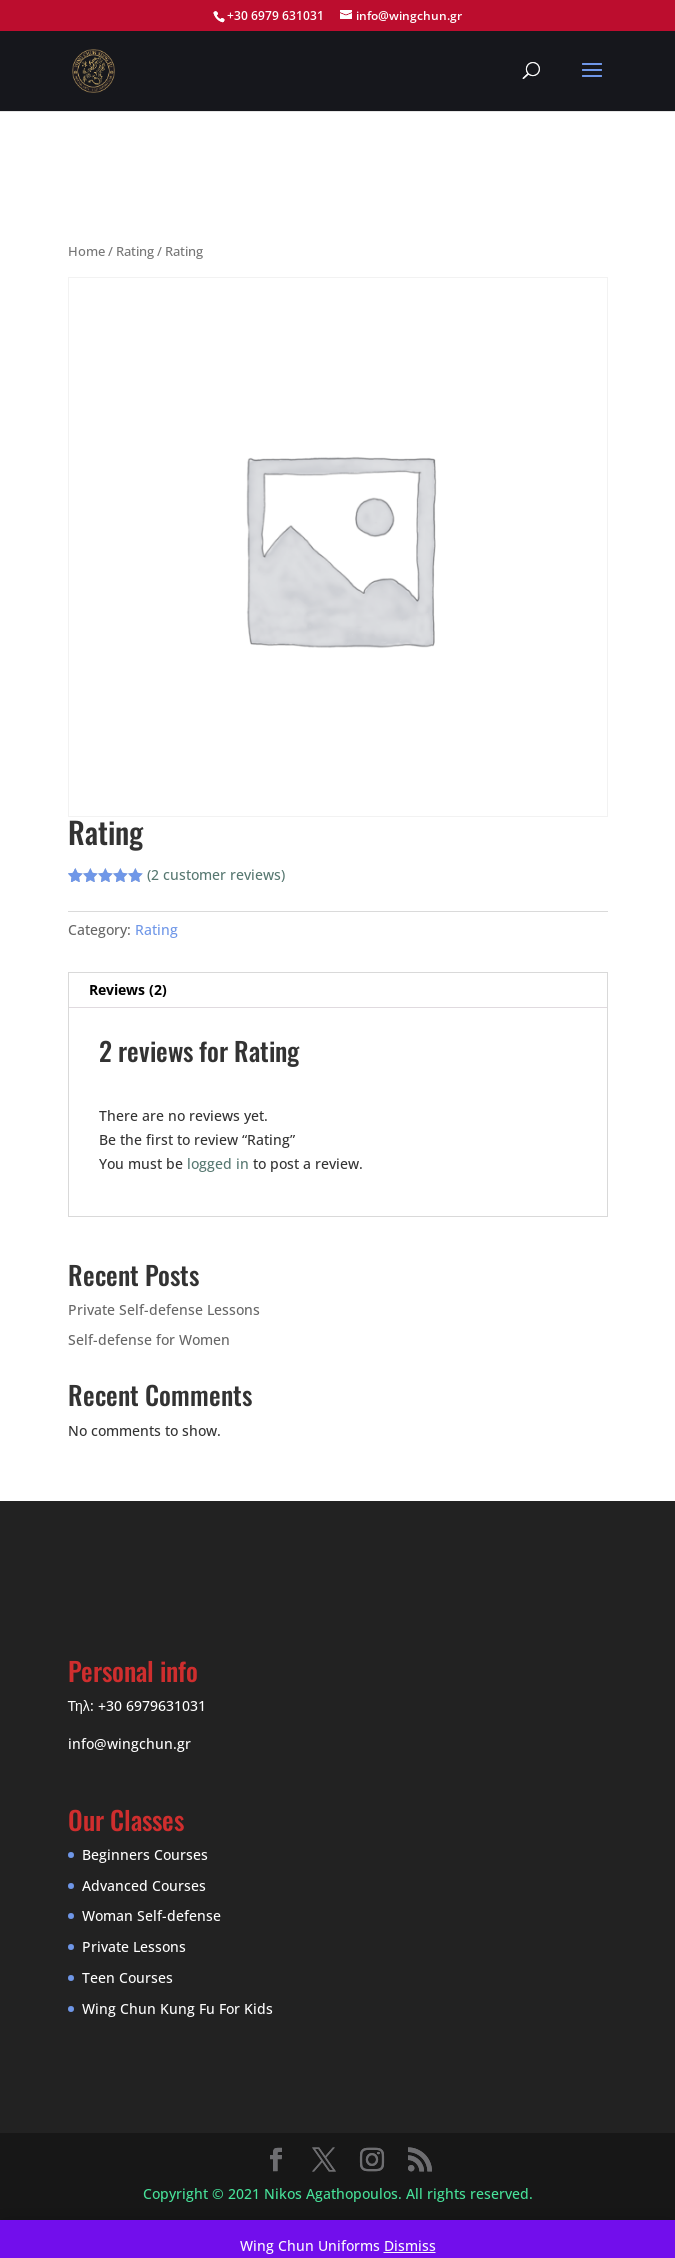 The width and height of the screenshot is (675, 2258). I want to click on Teen Courses, so click(127, 1977).